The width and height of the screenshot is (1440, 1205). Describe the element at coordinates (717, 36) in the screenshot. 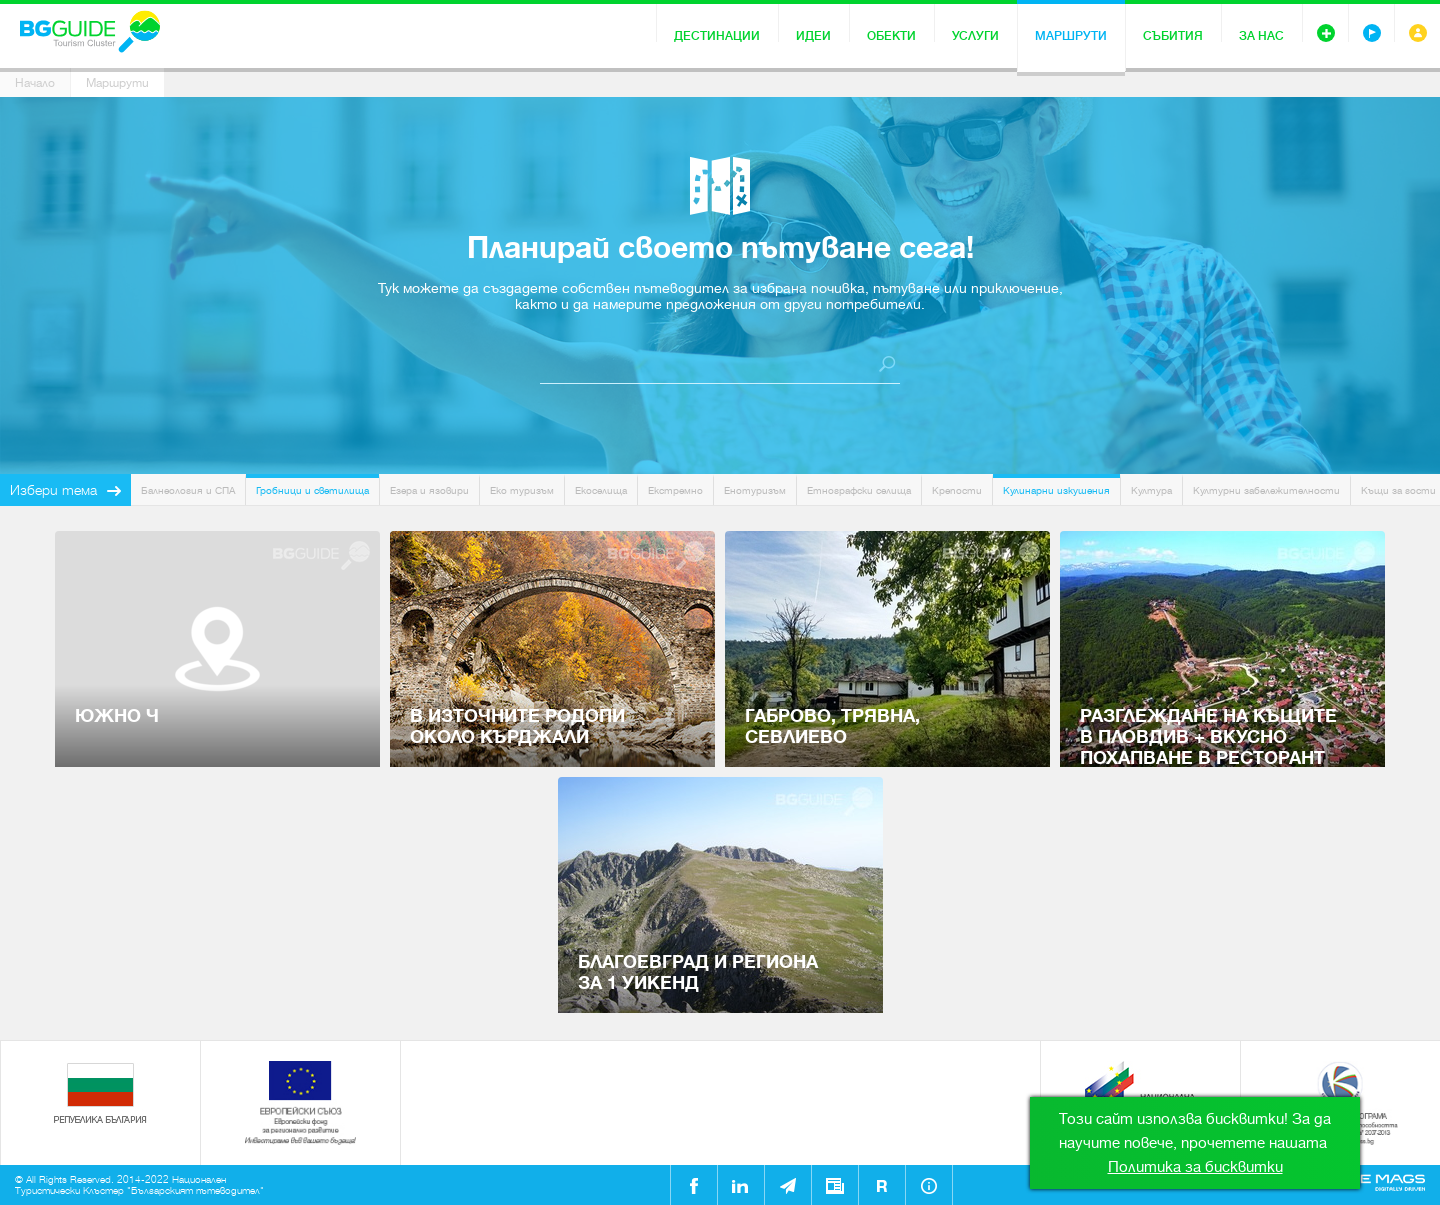

I see `Дестинации` at that location.